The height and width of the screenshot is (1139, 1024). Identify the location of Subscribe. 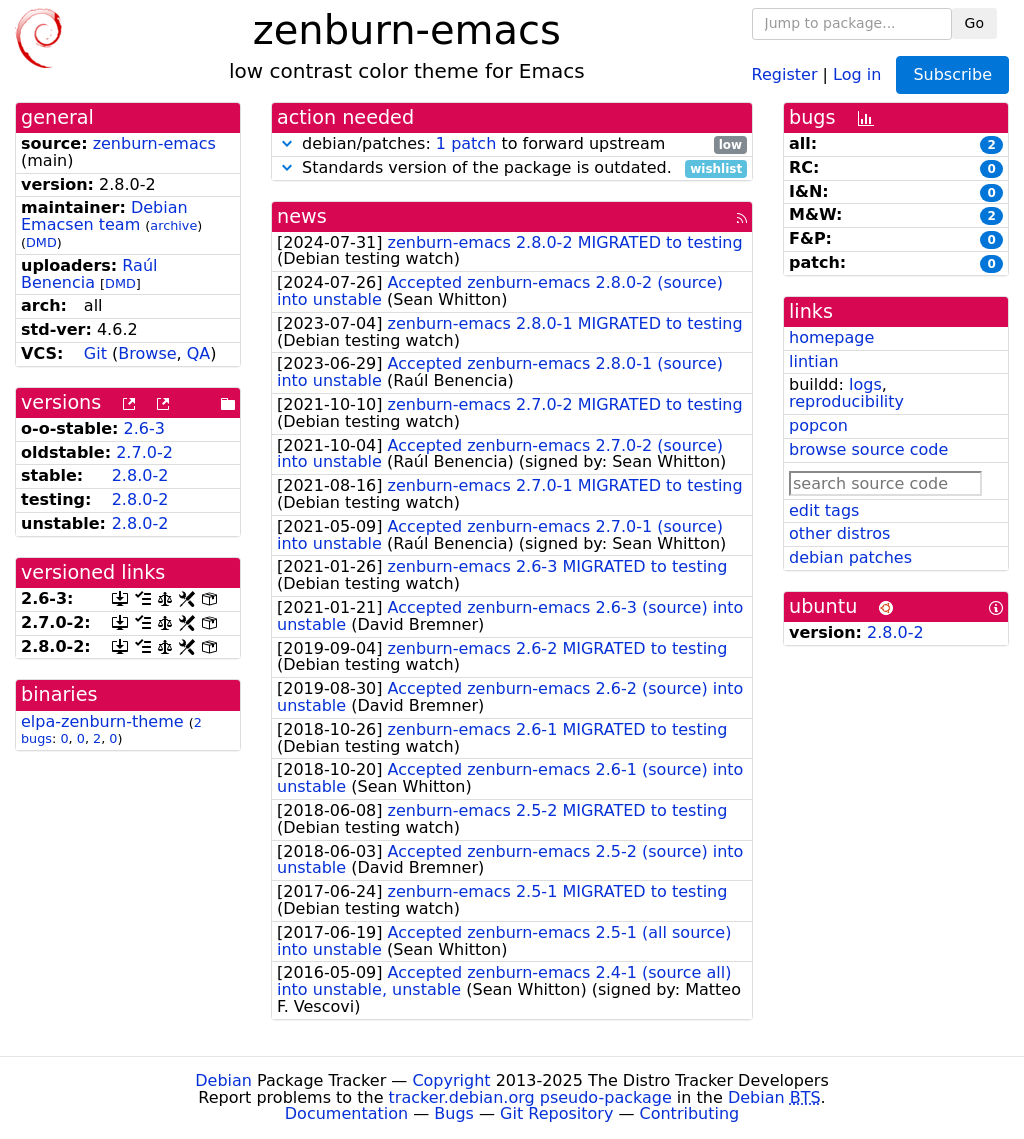
(952, 74).